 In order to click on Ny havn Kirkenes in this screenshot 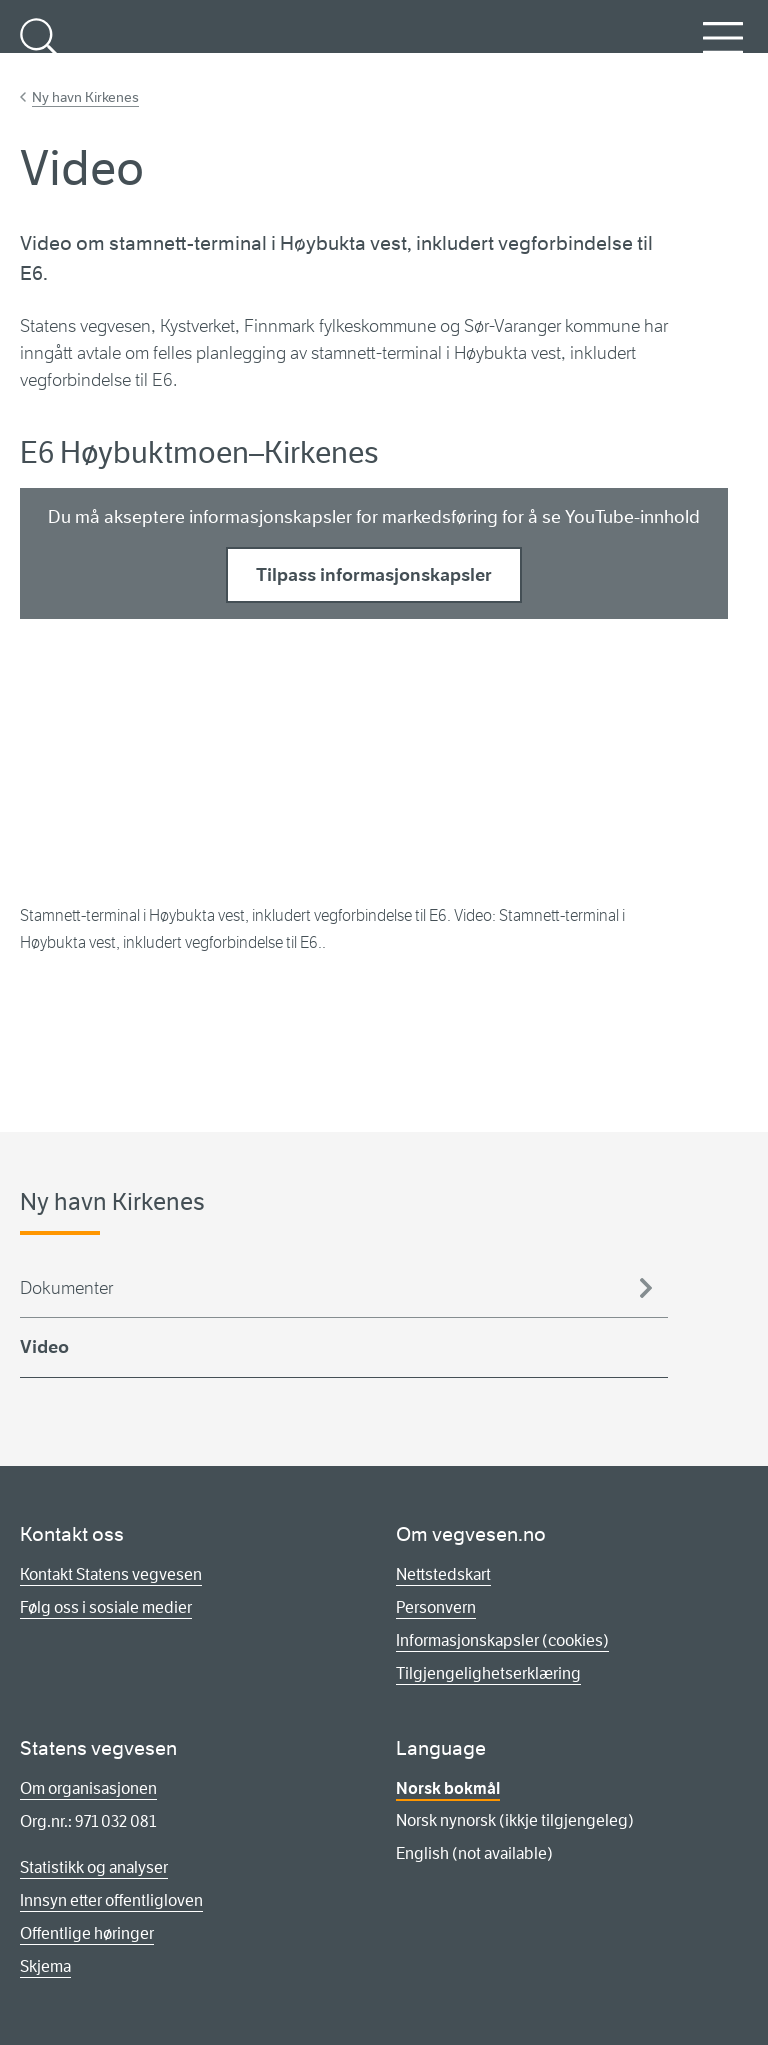, I will do `click(85, 97)`.